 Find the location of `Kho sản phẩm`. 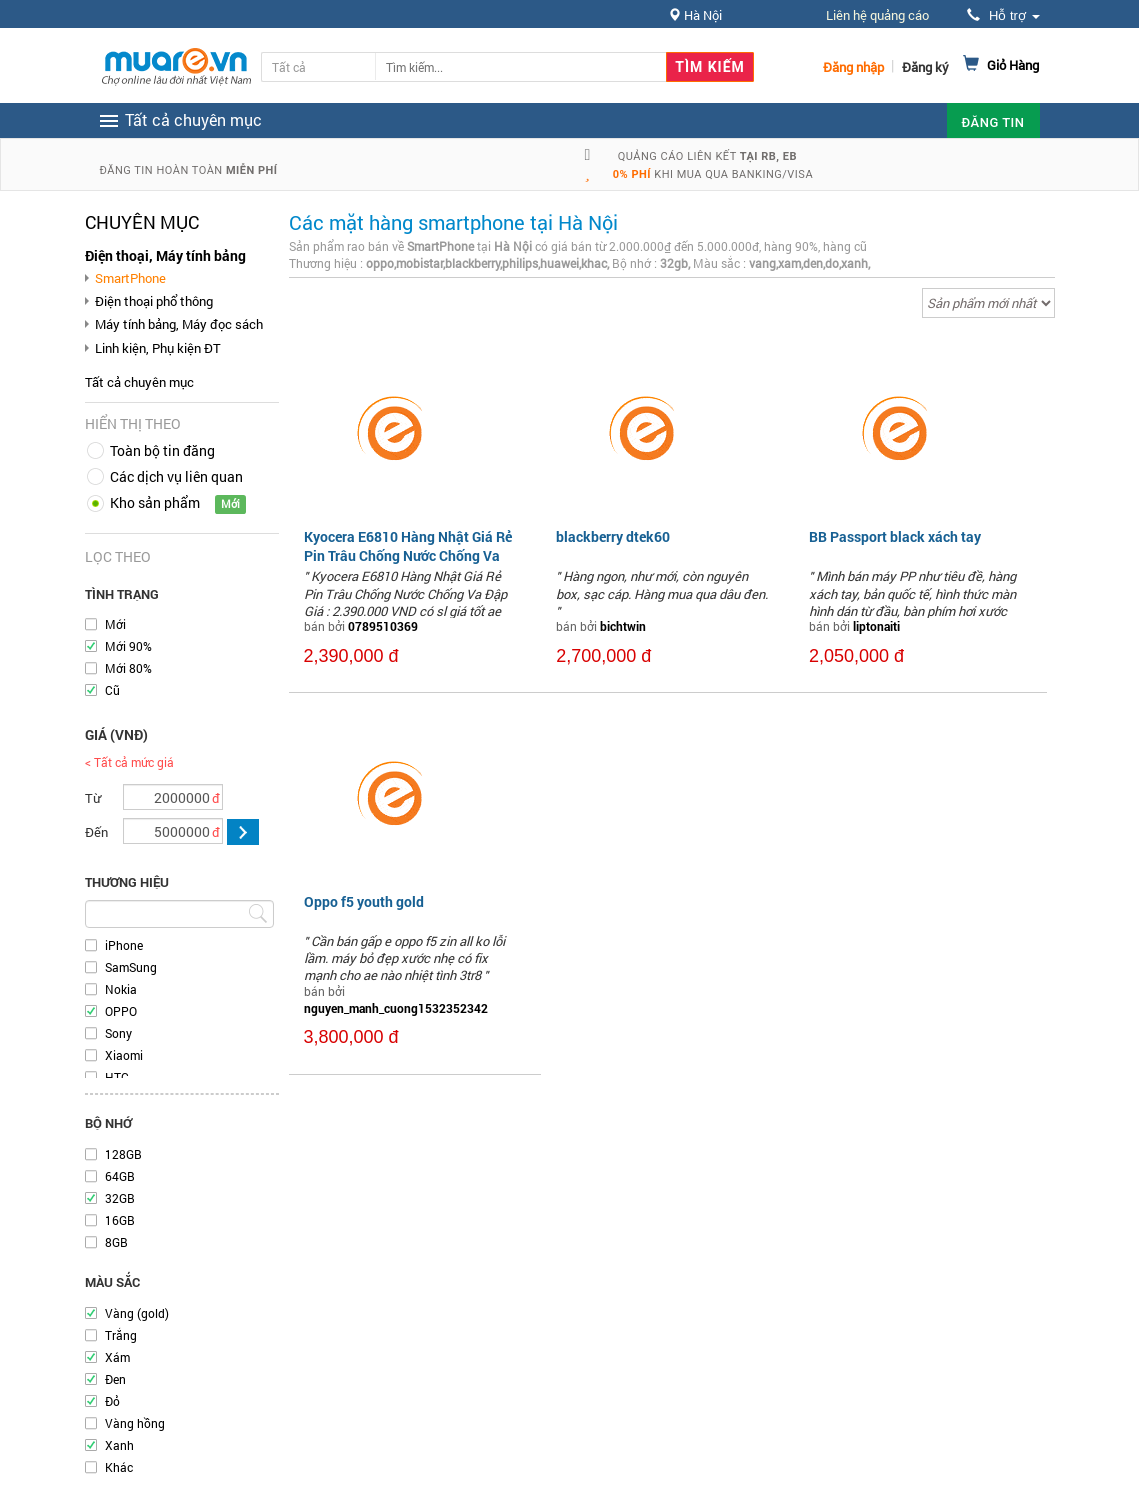

Kho sản phẩm is located at coordinates (155, 502).